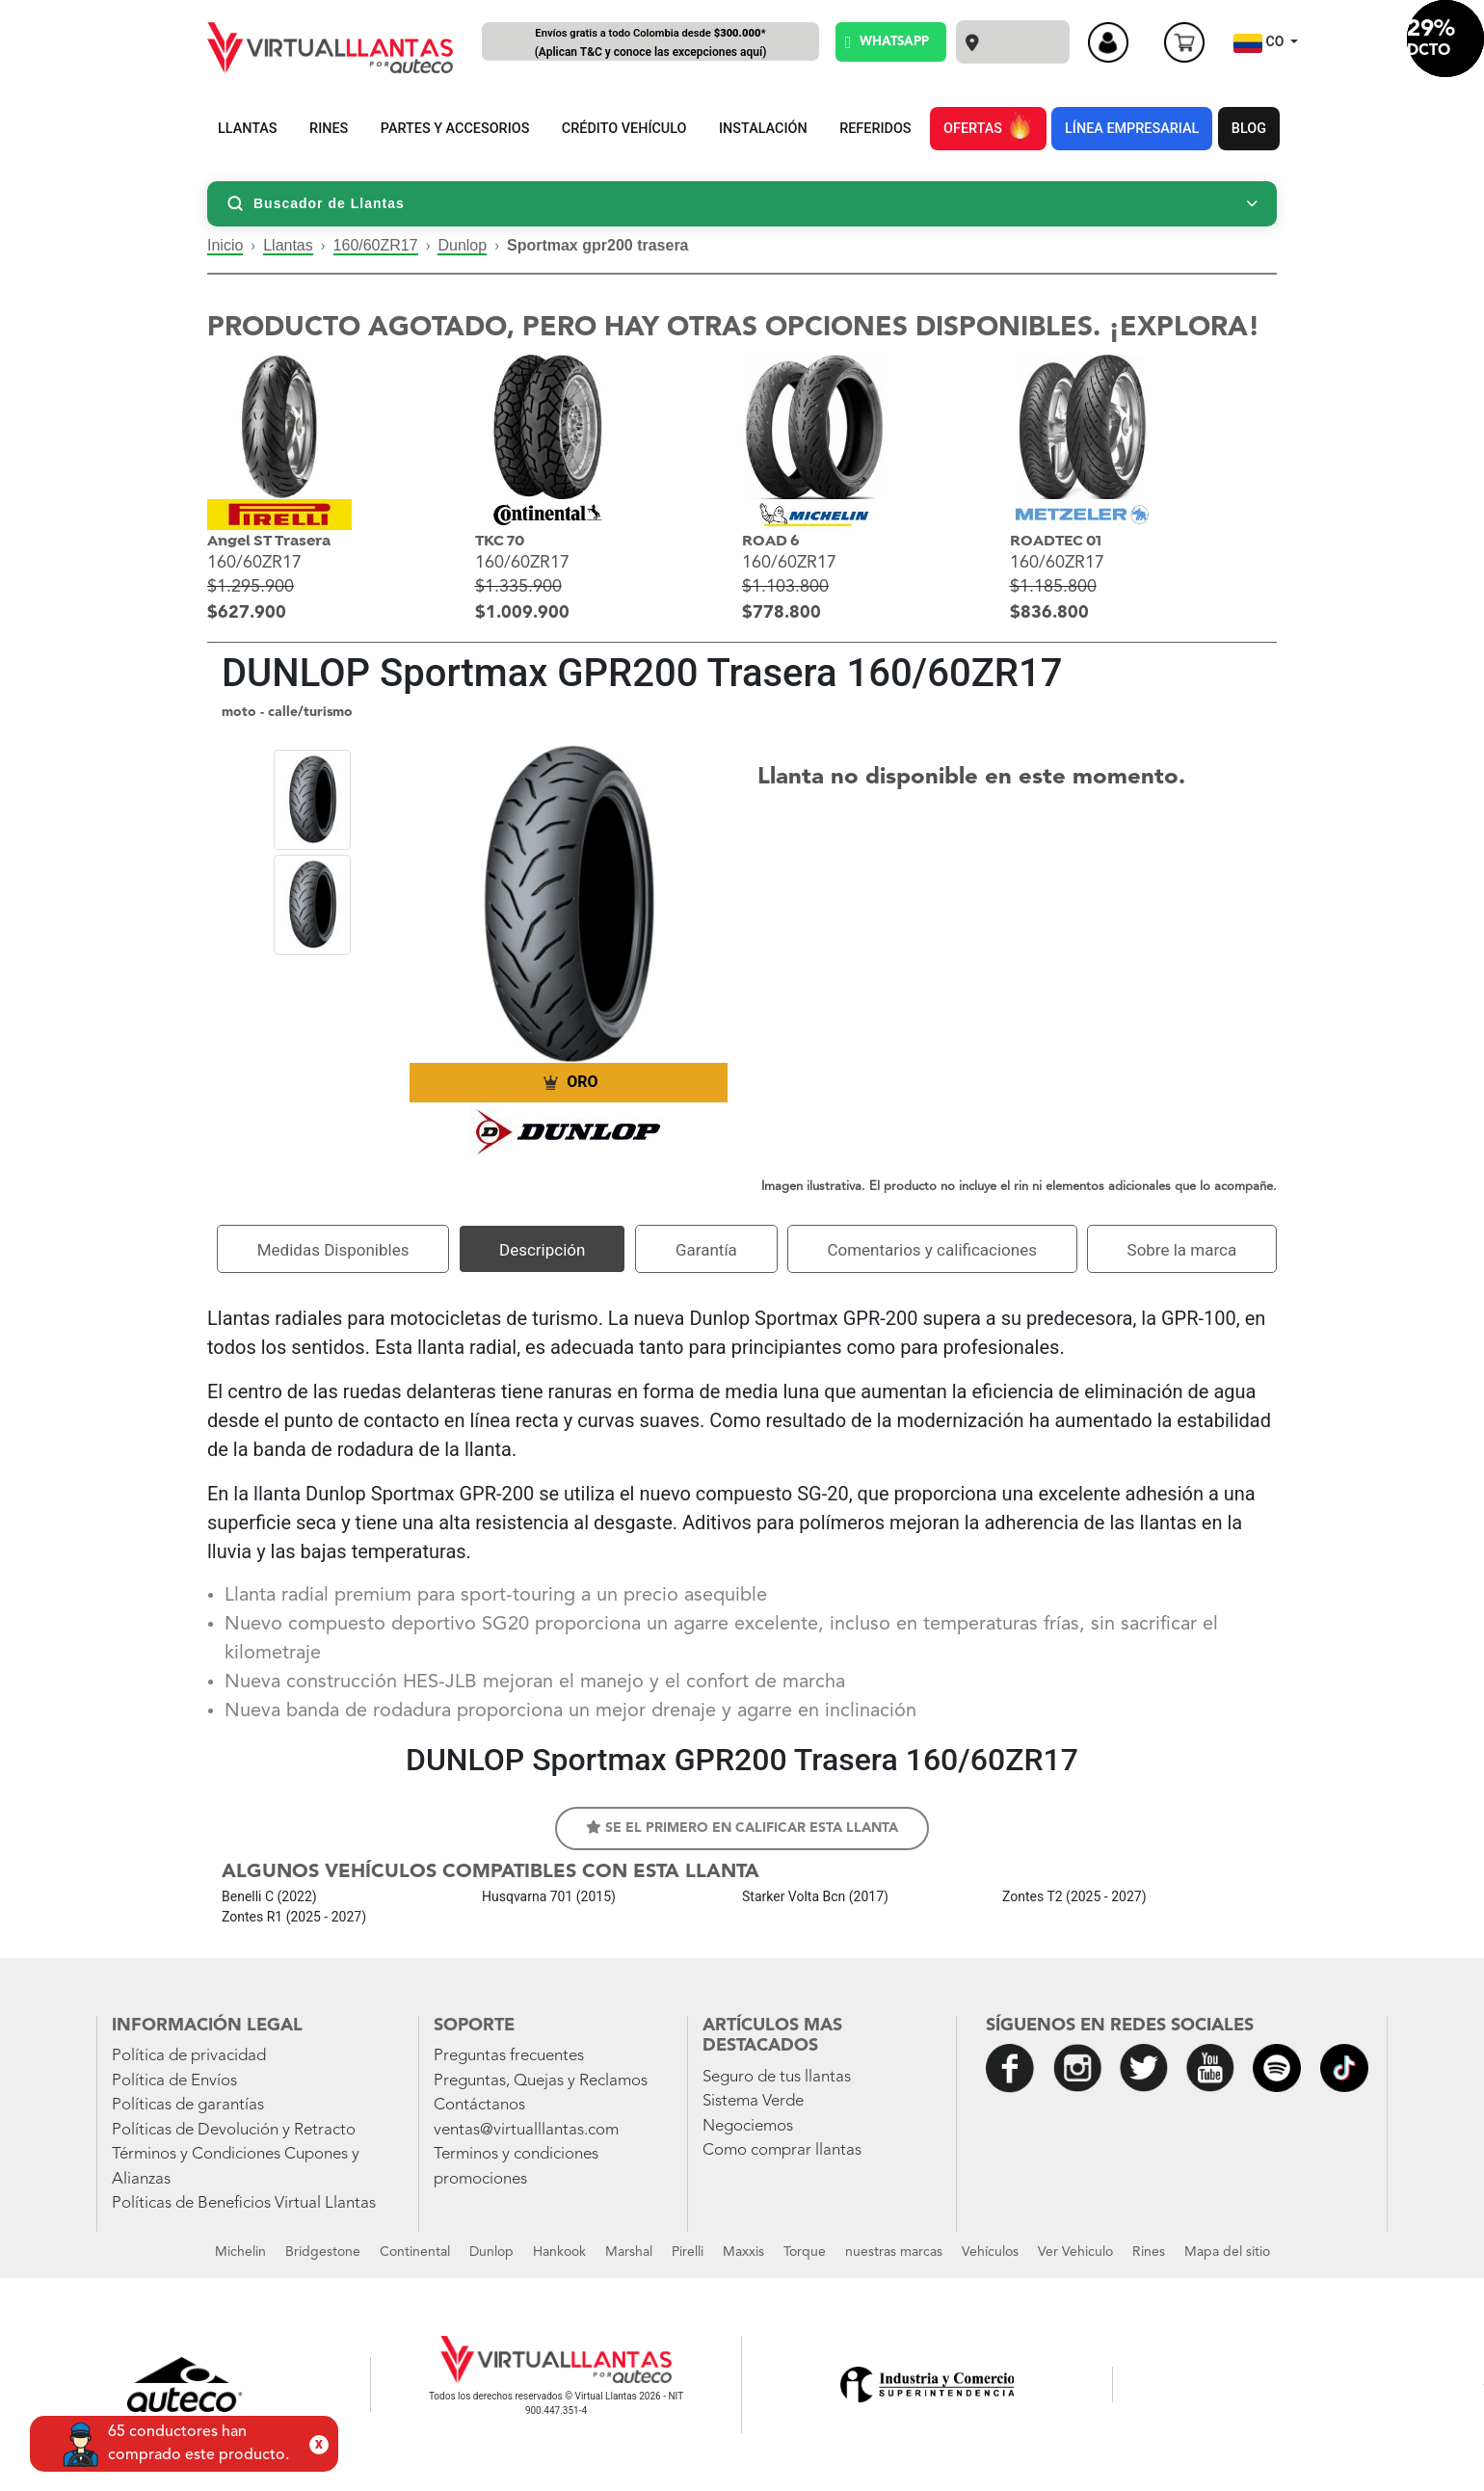 This screenshot has width=1484, height=2491. What do you see at coordinates (328, 128) in the screenshot?
I see `RINES` at bounding box center [328, 128].